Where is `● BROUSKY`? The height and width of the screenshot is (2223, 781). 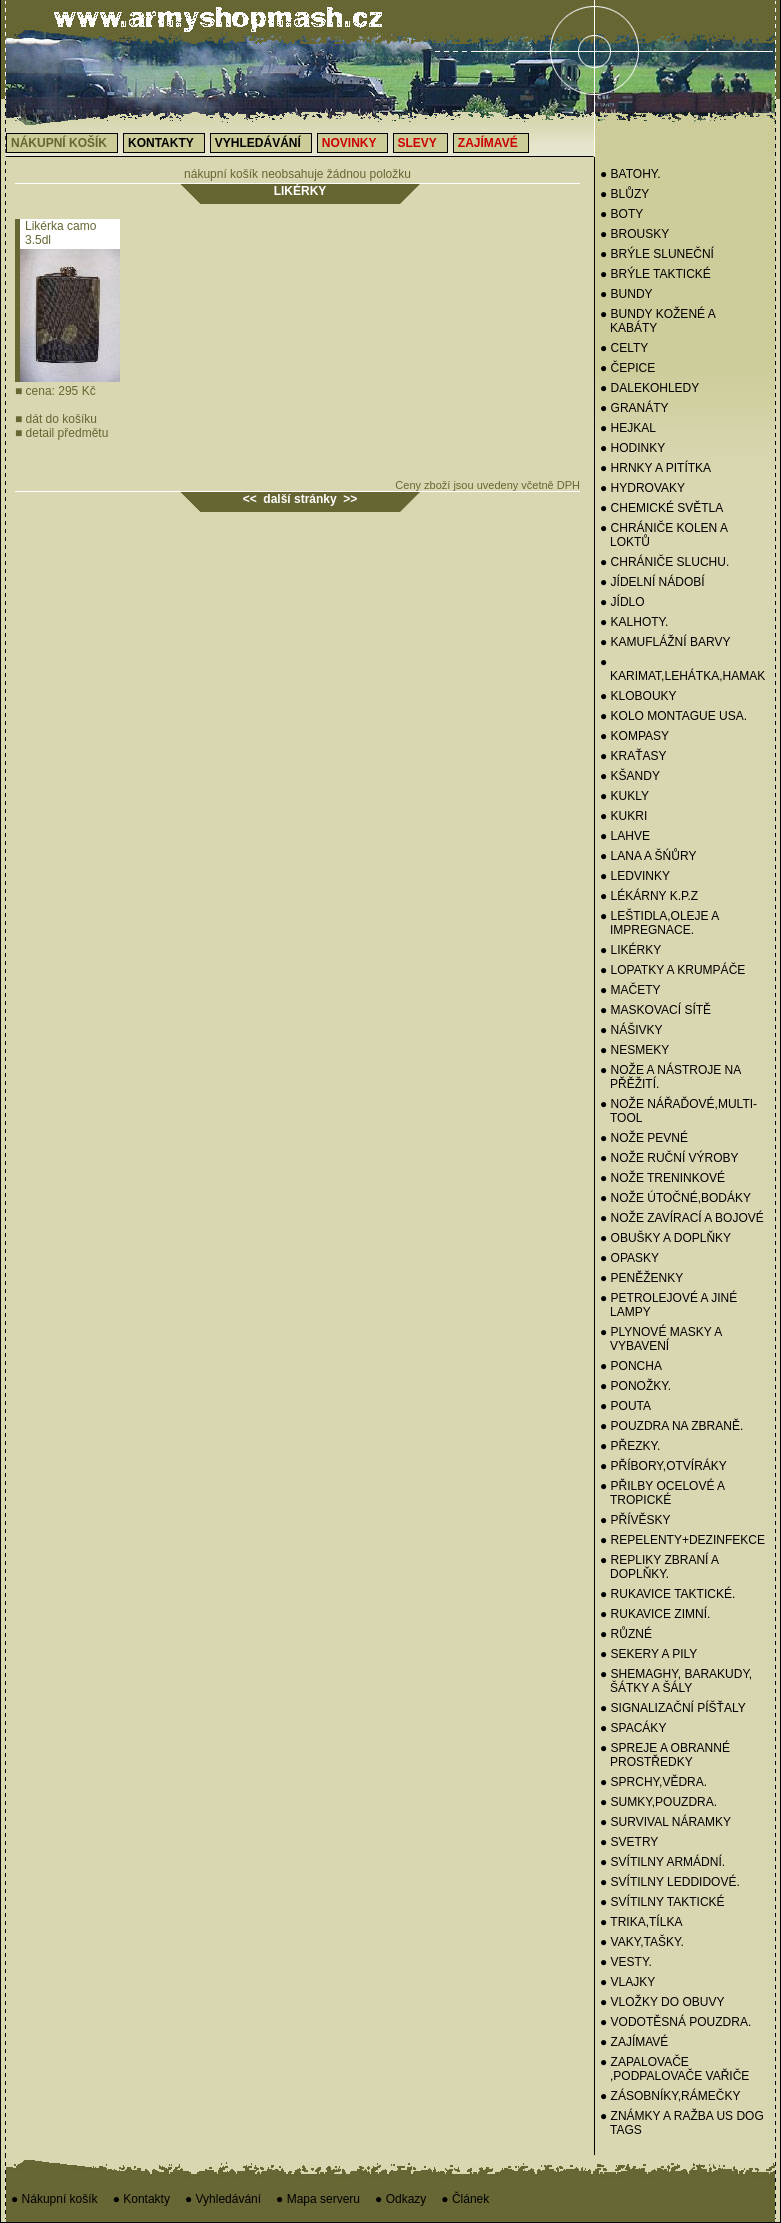 ● BROUSKY is located at coordinates (634, 234).